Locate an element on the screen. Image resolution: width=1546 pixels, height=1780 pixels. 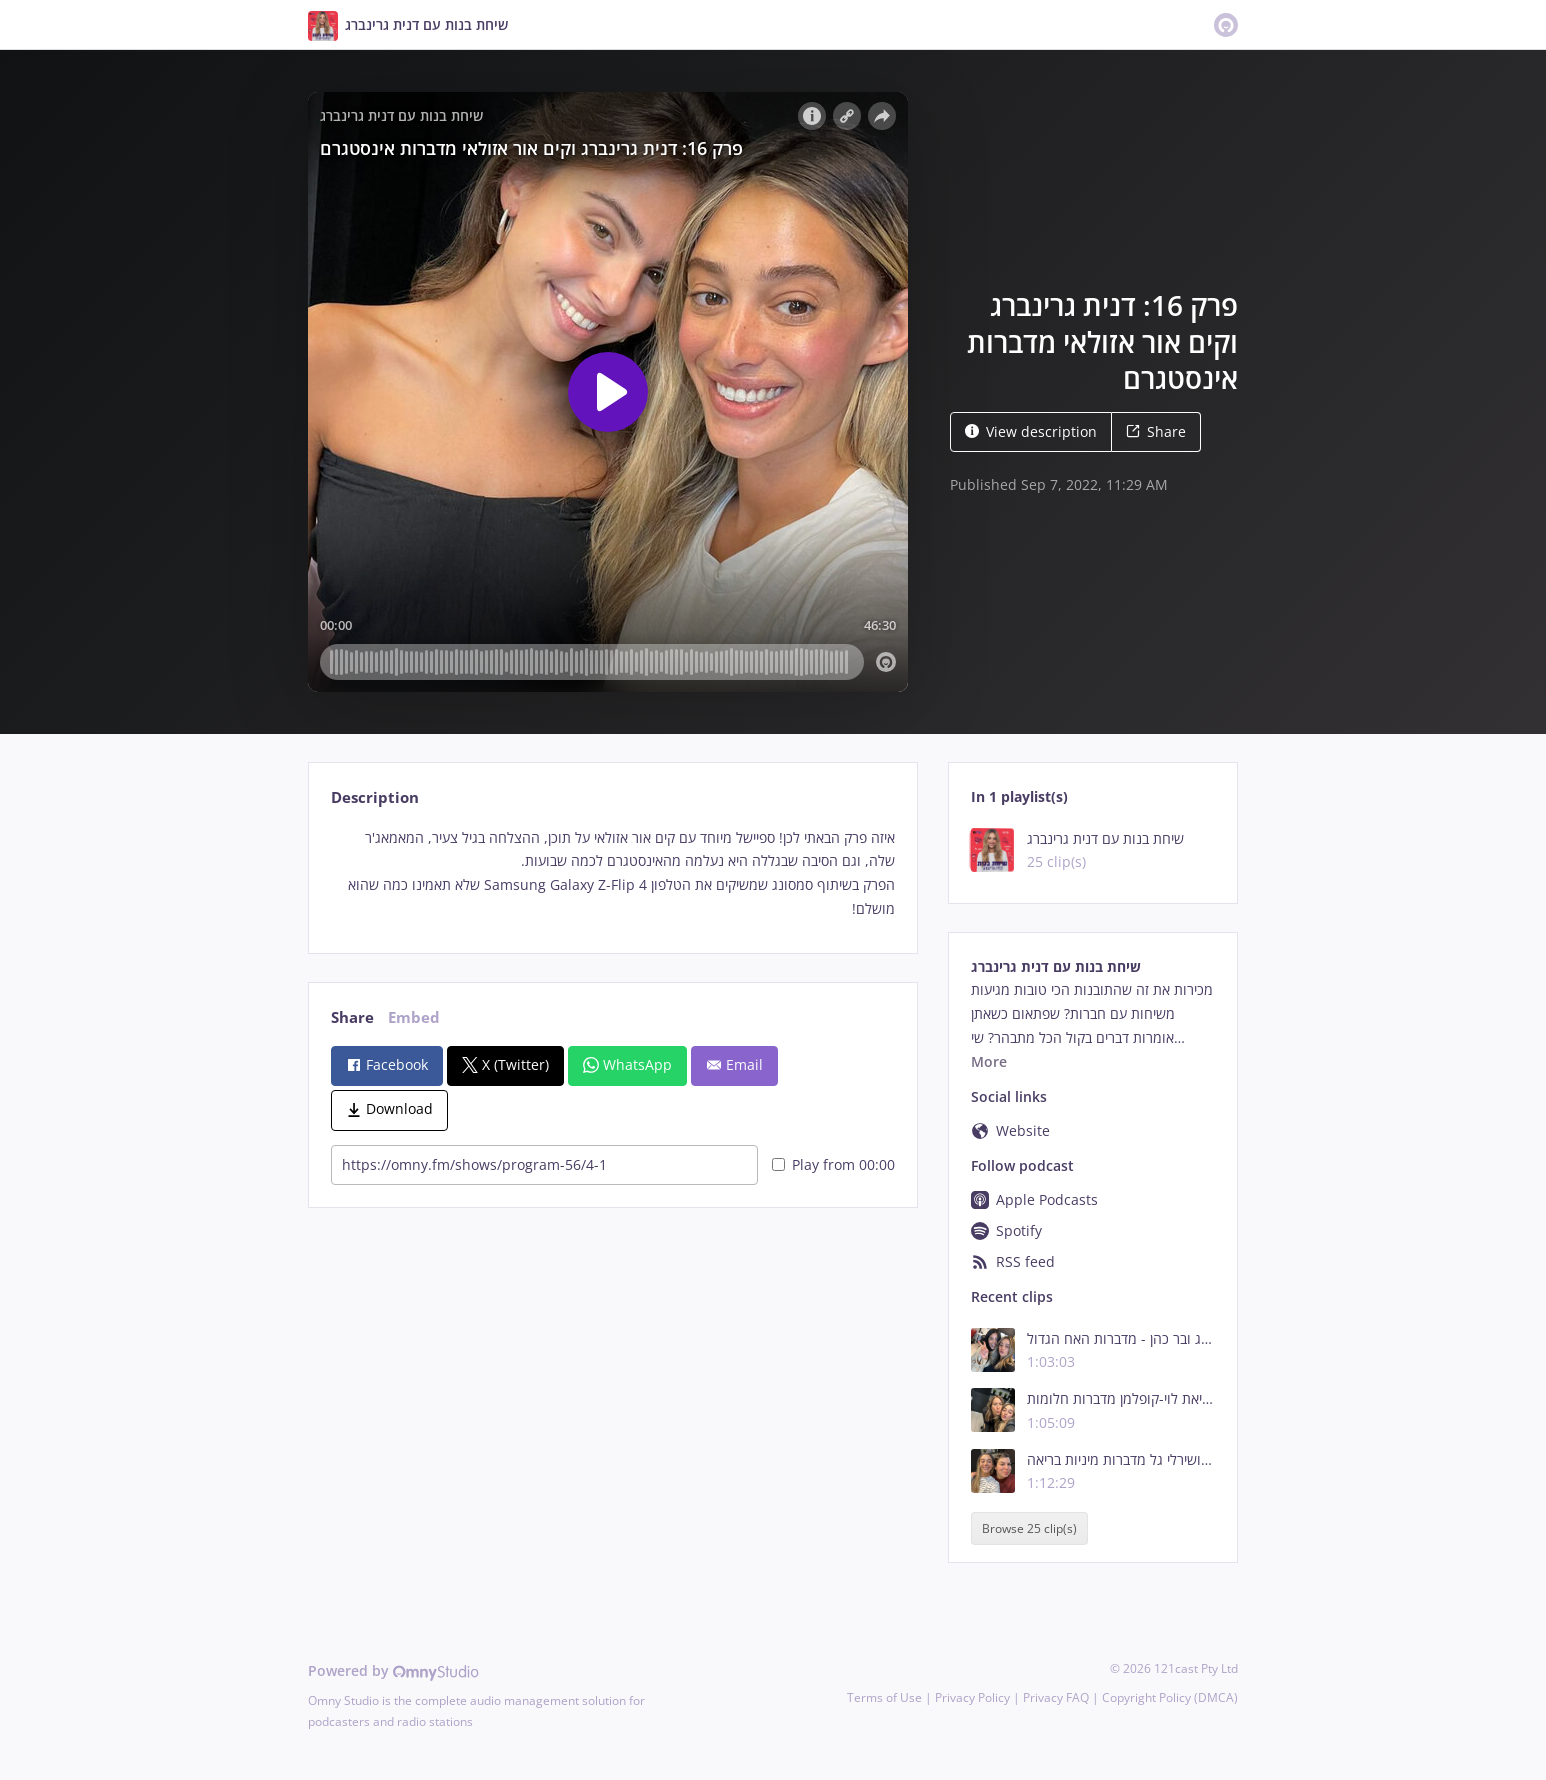
Privacy FAQ is located at coordinates (1056, 1697).